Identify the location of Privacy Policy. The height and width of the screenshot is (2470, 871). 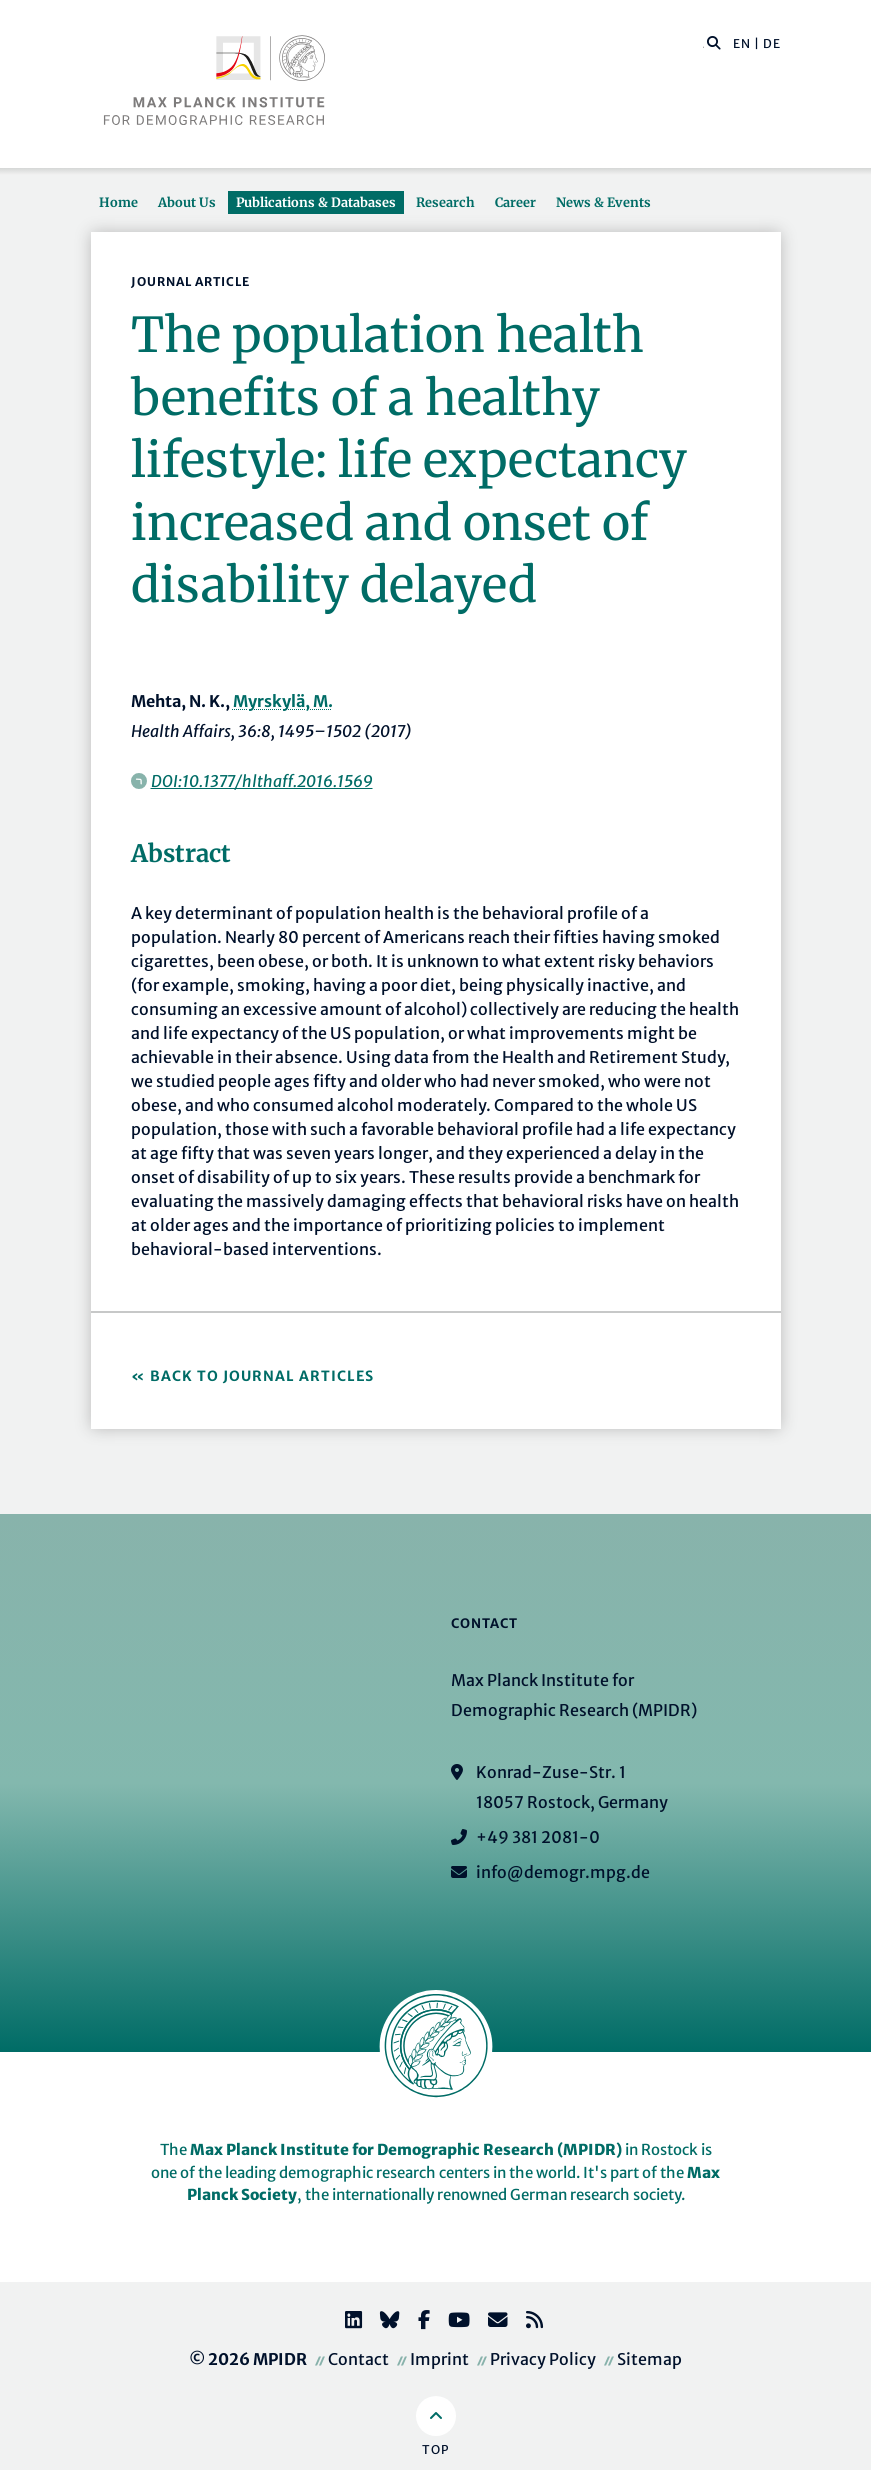
(543, 2359).